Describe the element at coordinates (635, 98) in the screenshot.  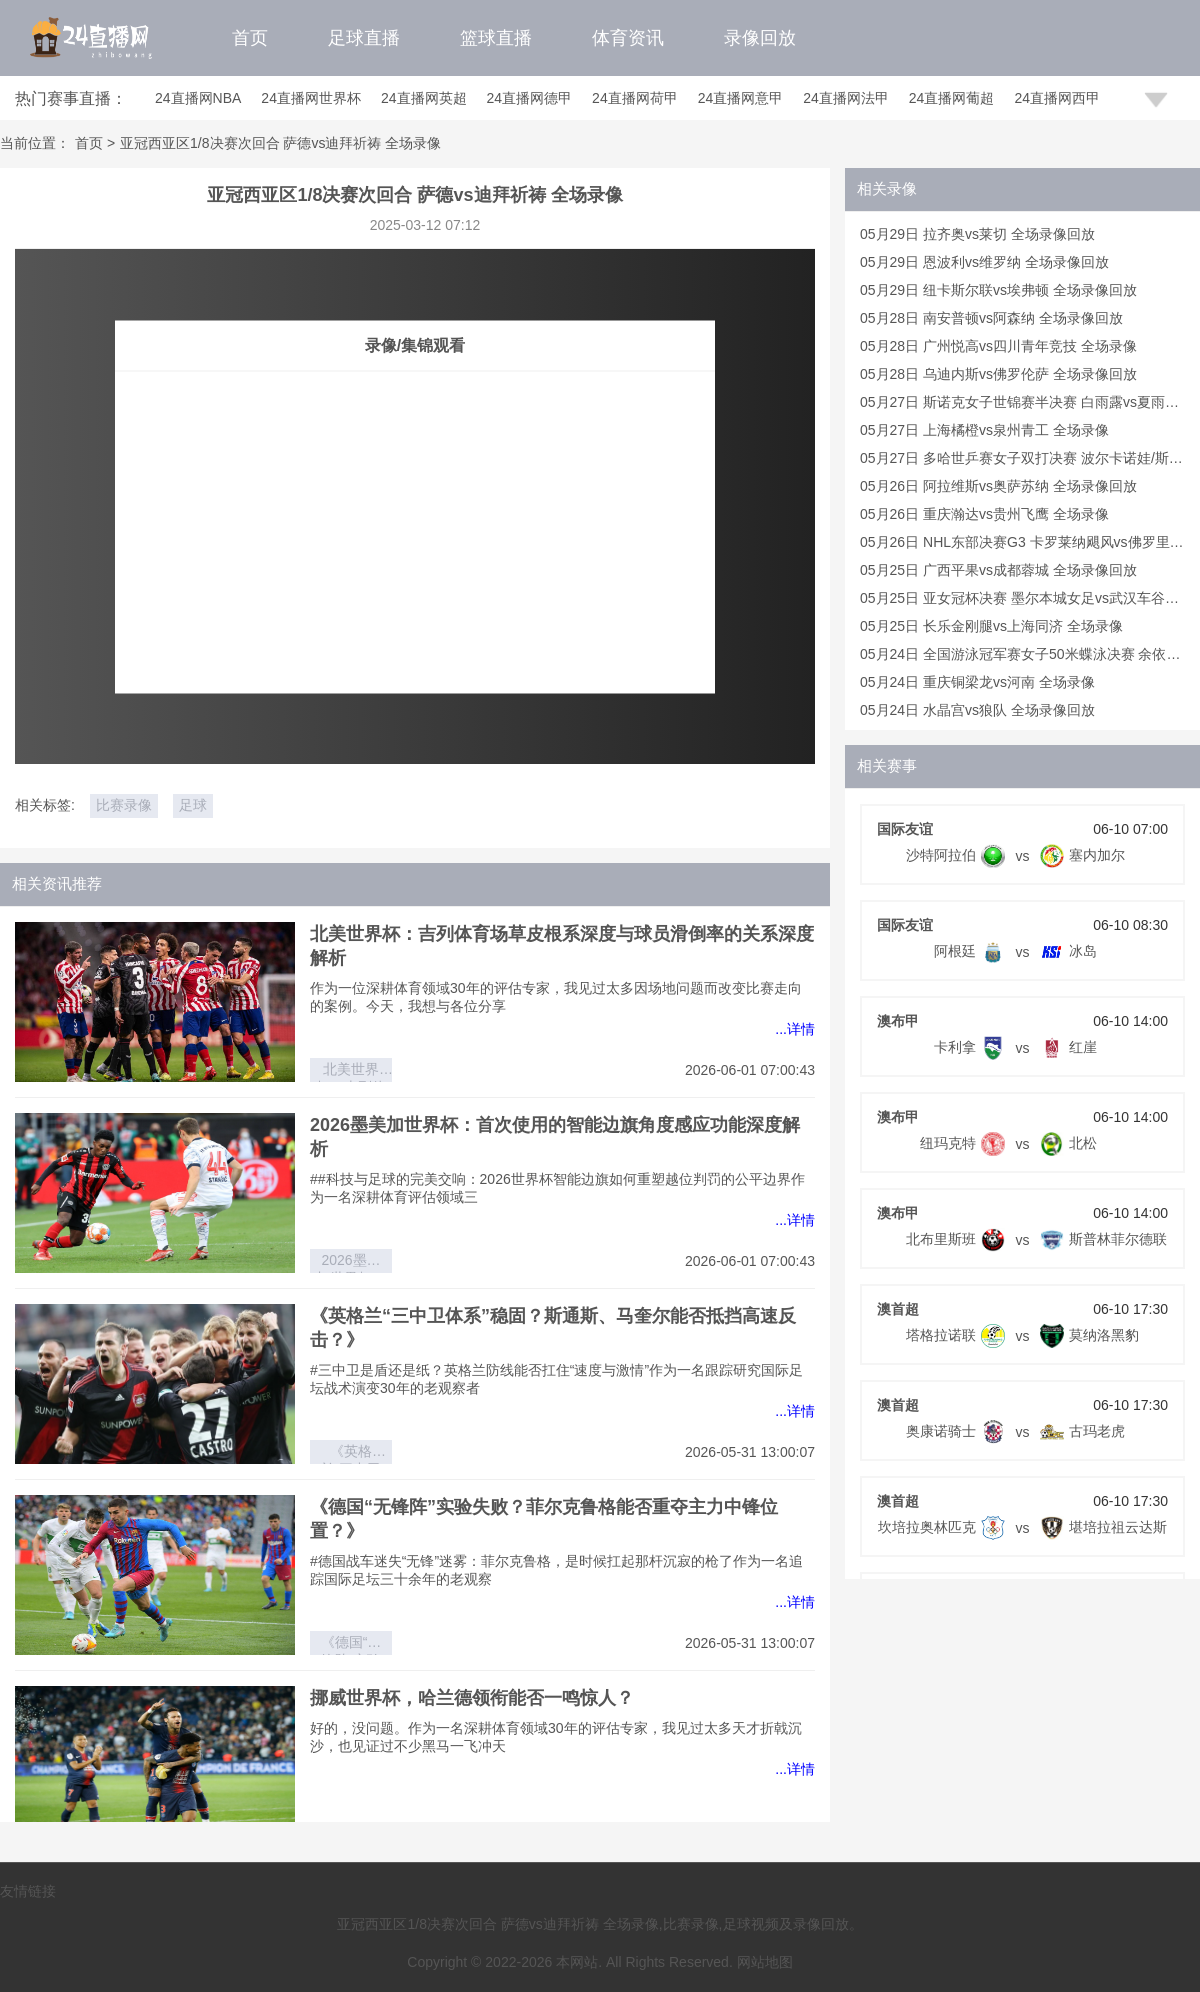
I see `24直播网荷甲` at that location.